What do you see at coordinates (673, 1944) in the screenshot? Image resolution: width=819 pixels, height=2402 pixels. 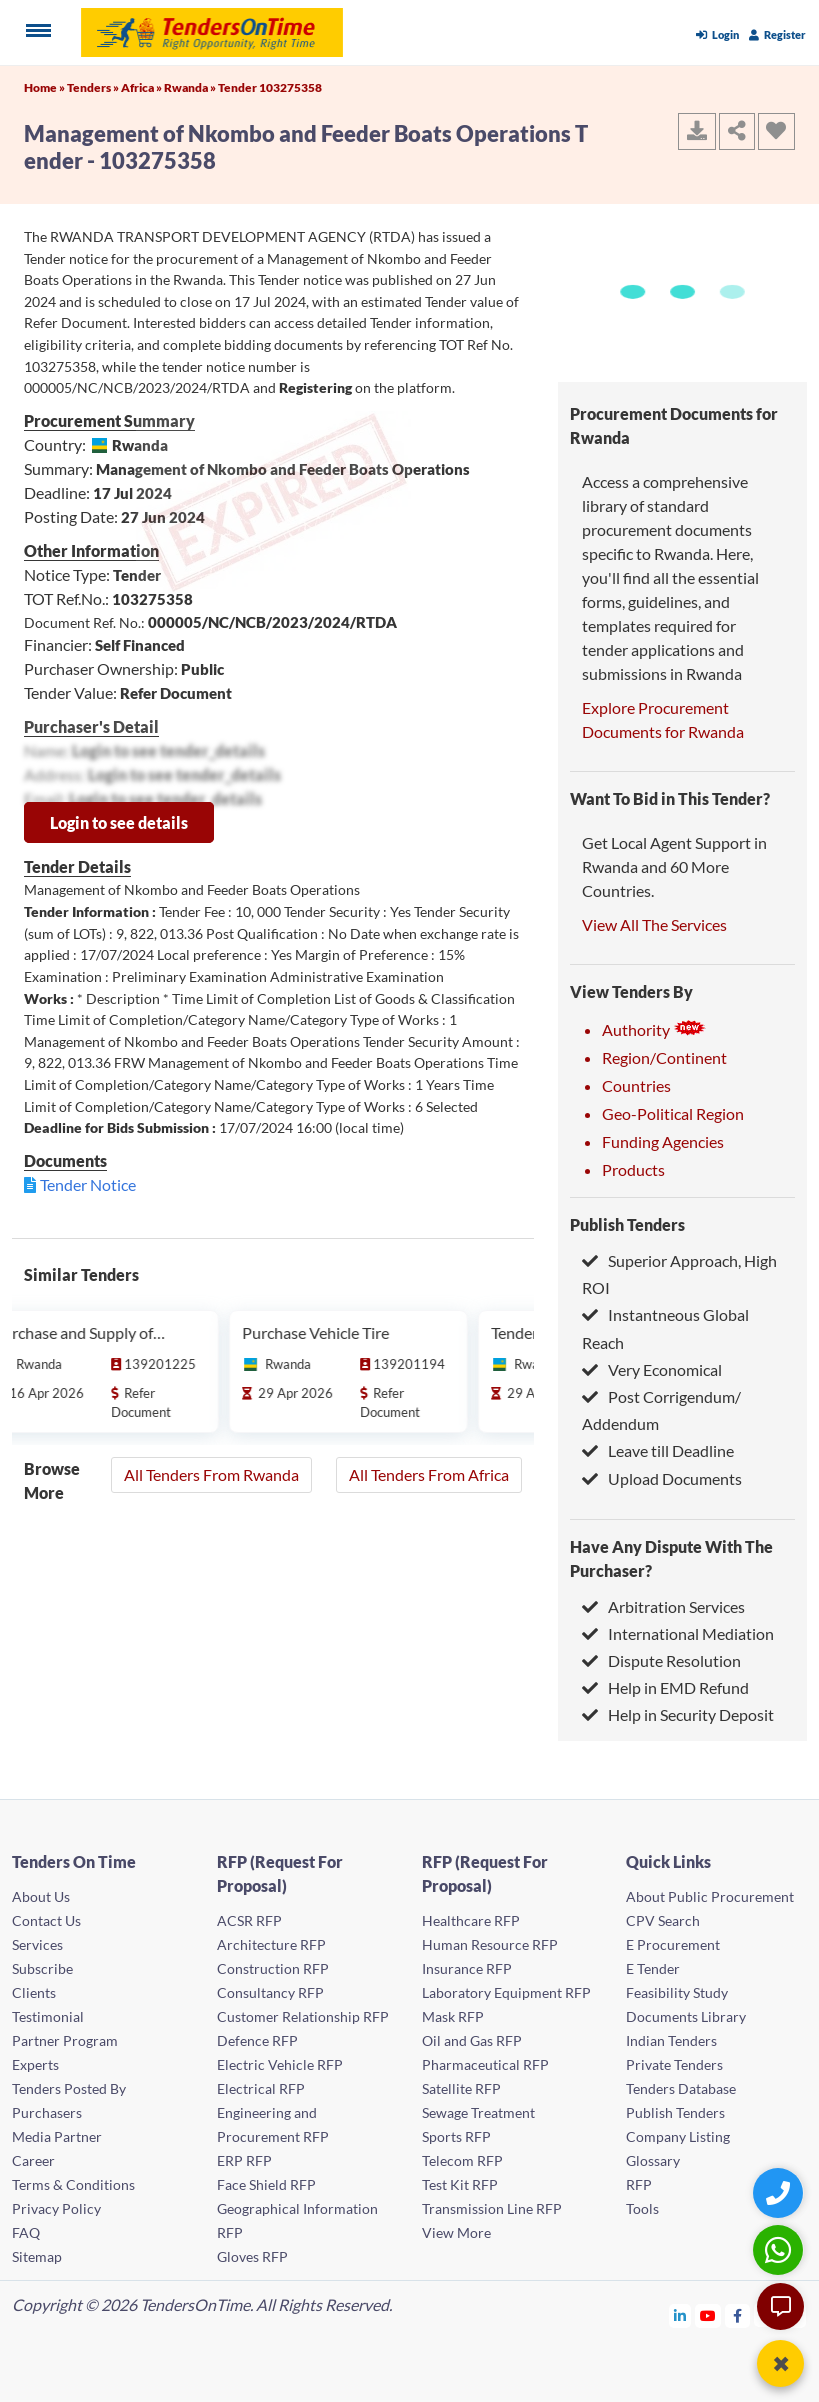 I see `E Procurement` at bounding box center [673, 1944].